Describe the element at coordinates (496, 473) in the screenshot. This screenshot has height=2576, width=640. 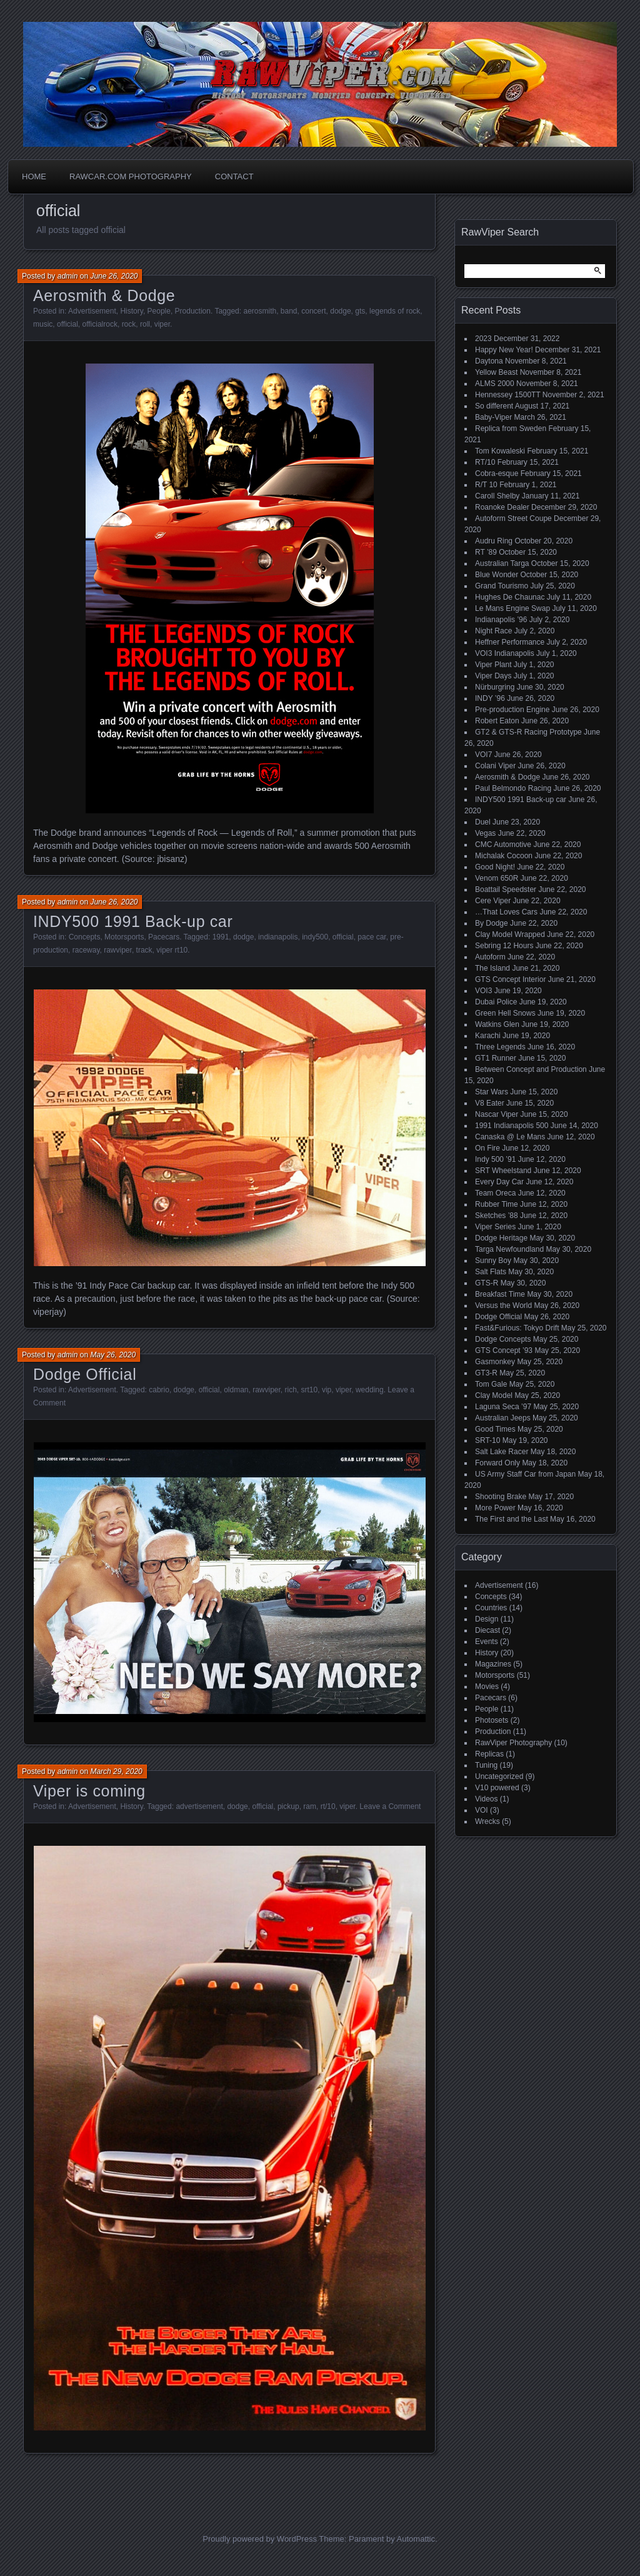
I see `Cobra-esque` at that location.